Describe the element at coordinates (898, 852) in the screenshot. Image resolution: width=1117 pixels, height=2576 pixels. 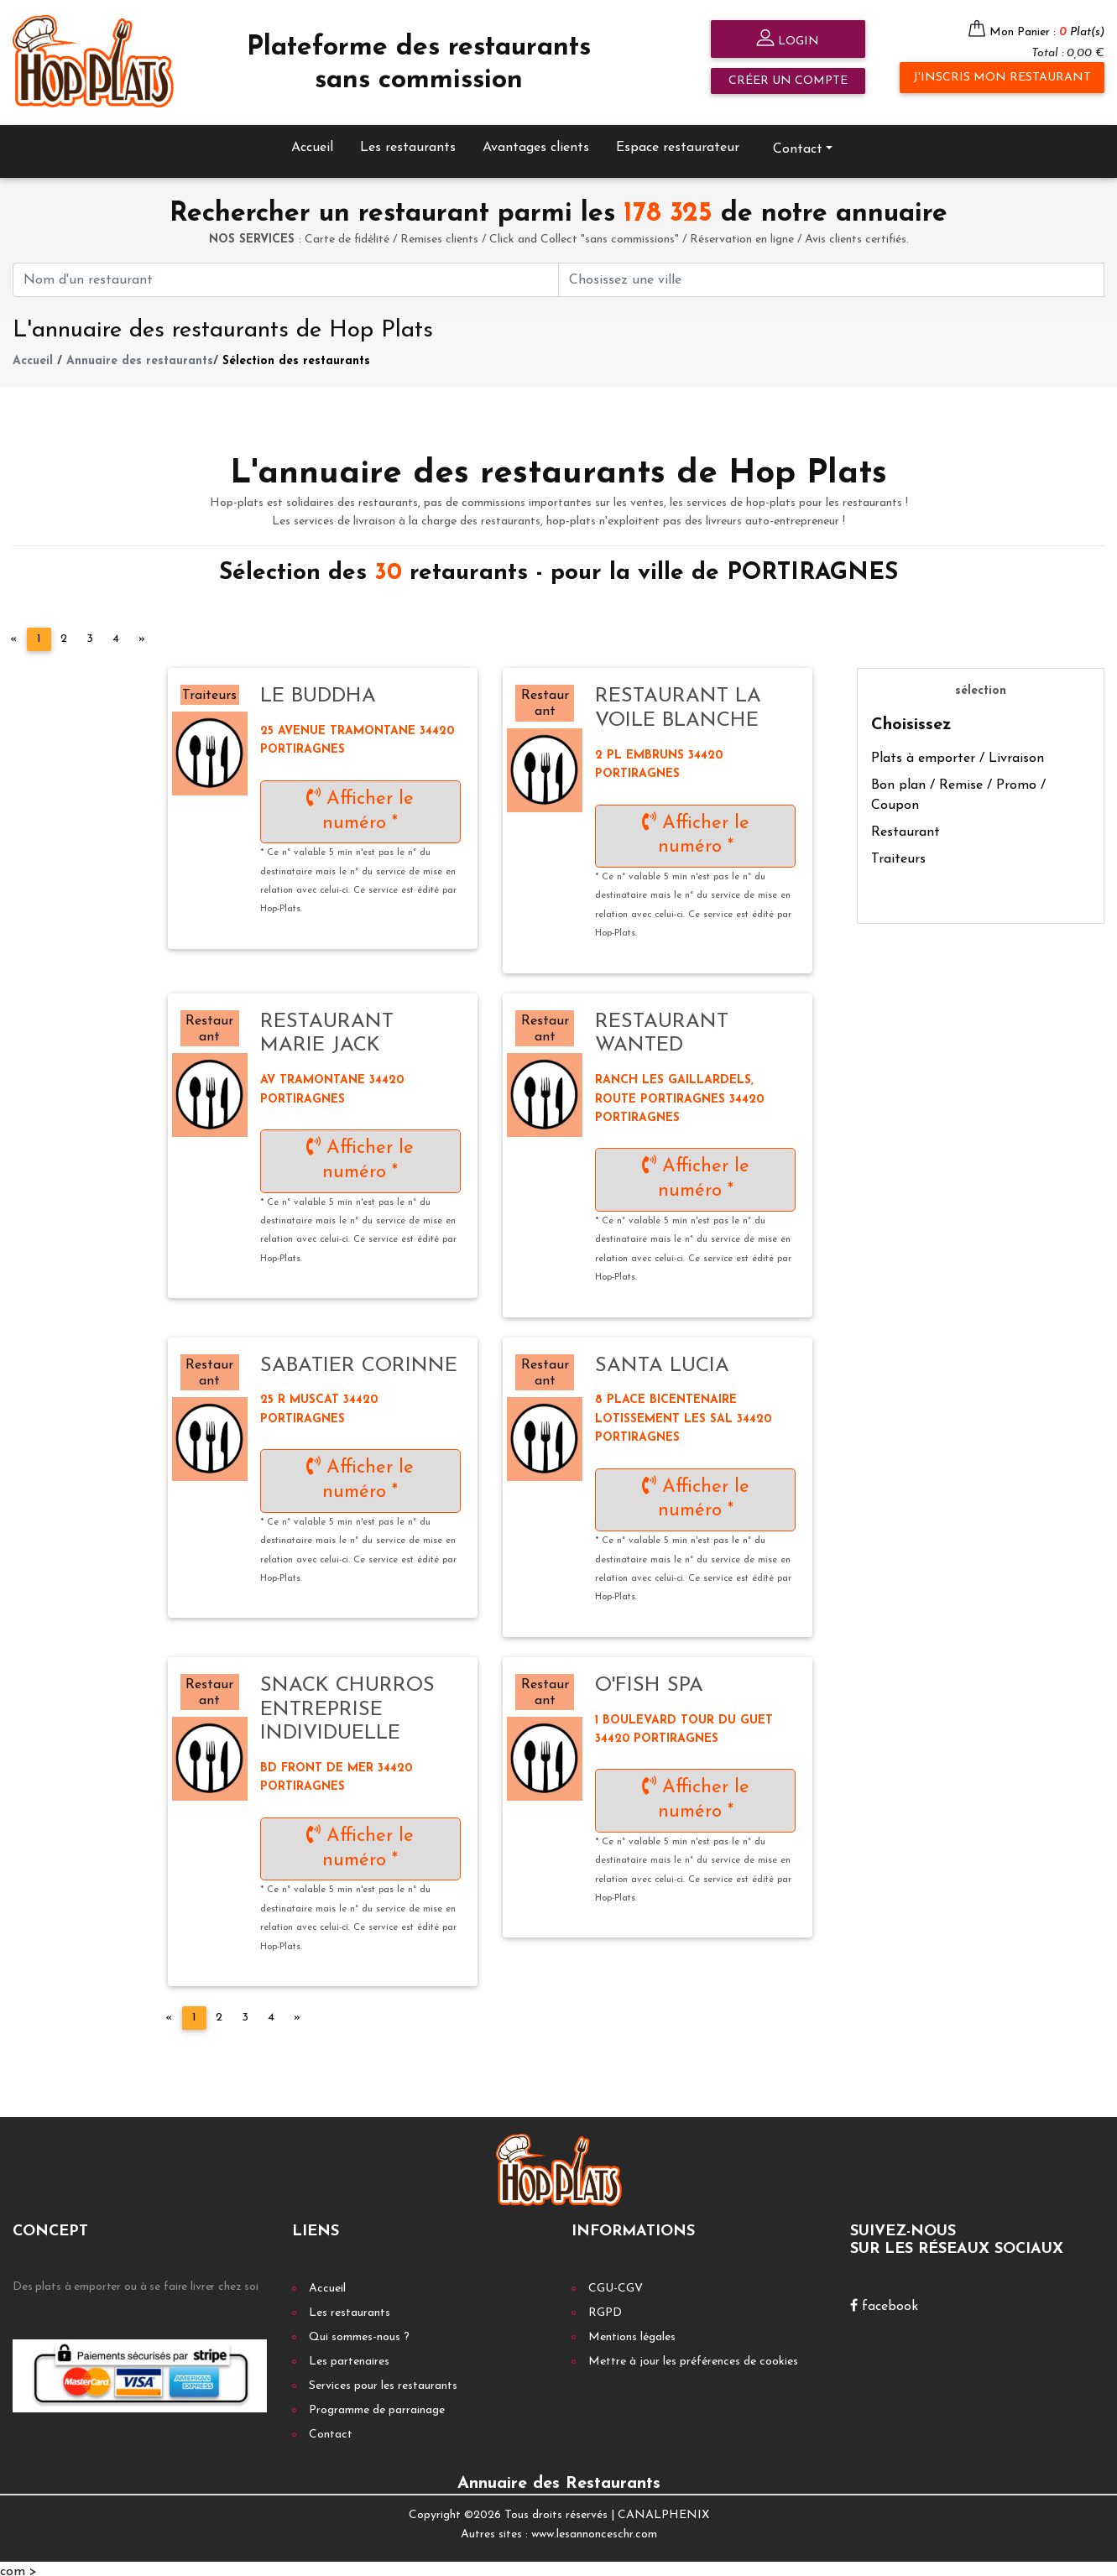
I see `Traiteurs` at that location.